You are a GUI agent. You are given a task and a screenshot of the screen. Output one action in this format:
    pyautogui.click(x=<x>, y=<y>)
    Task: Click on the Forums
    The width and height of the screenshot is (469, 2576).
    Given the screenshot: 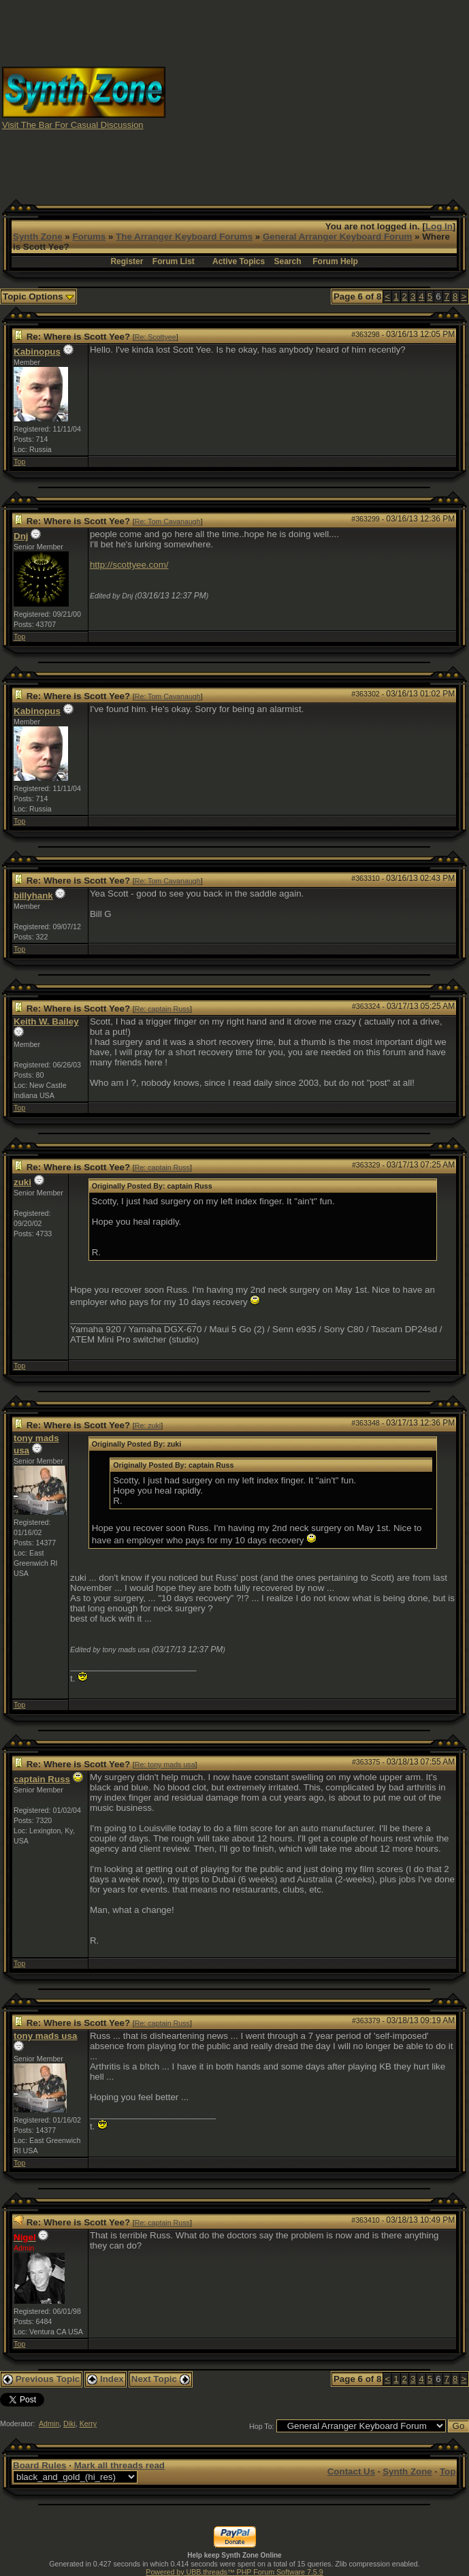 What is the action you would take?
    pyautogui.click(x=89, y=236)
    